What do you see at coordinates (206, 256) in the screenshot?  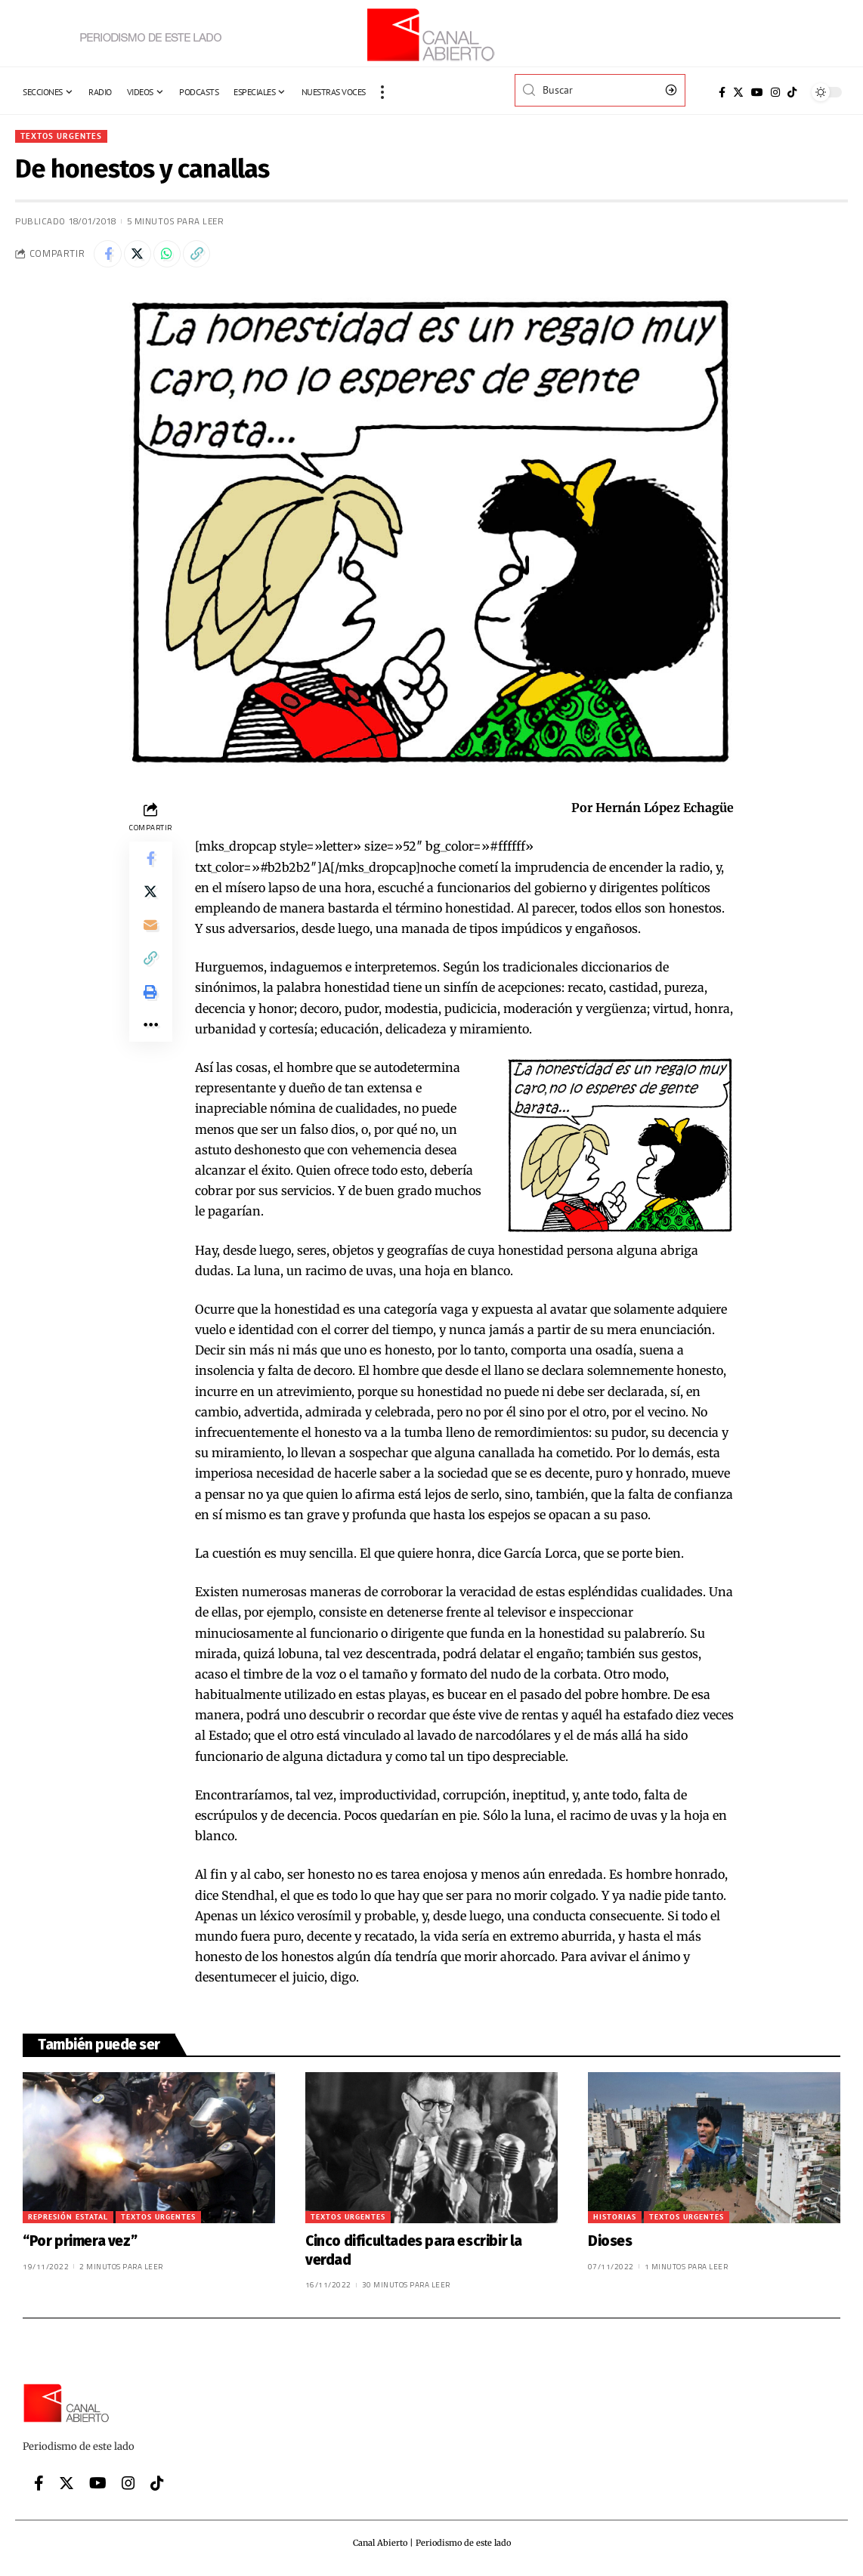 I see `[Copy Link]` at bounding box center [206, 256].